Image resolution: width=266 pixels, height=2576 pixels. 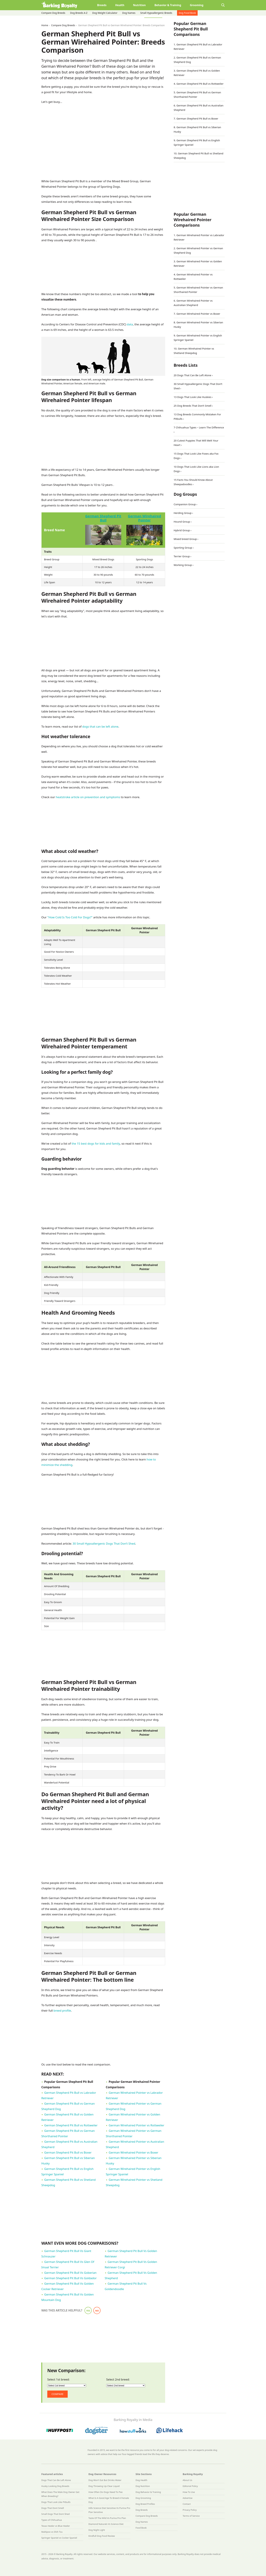 What do you see at coordinates (167, 5) in the screenshot?
I see `Behavior & Training` at bounding box center [167, 5].